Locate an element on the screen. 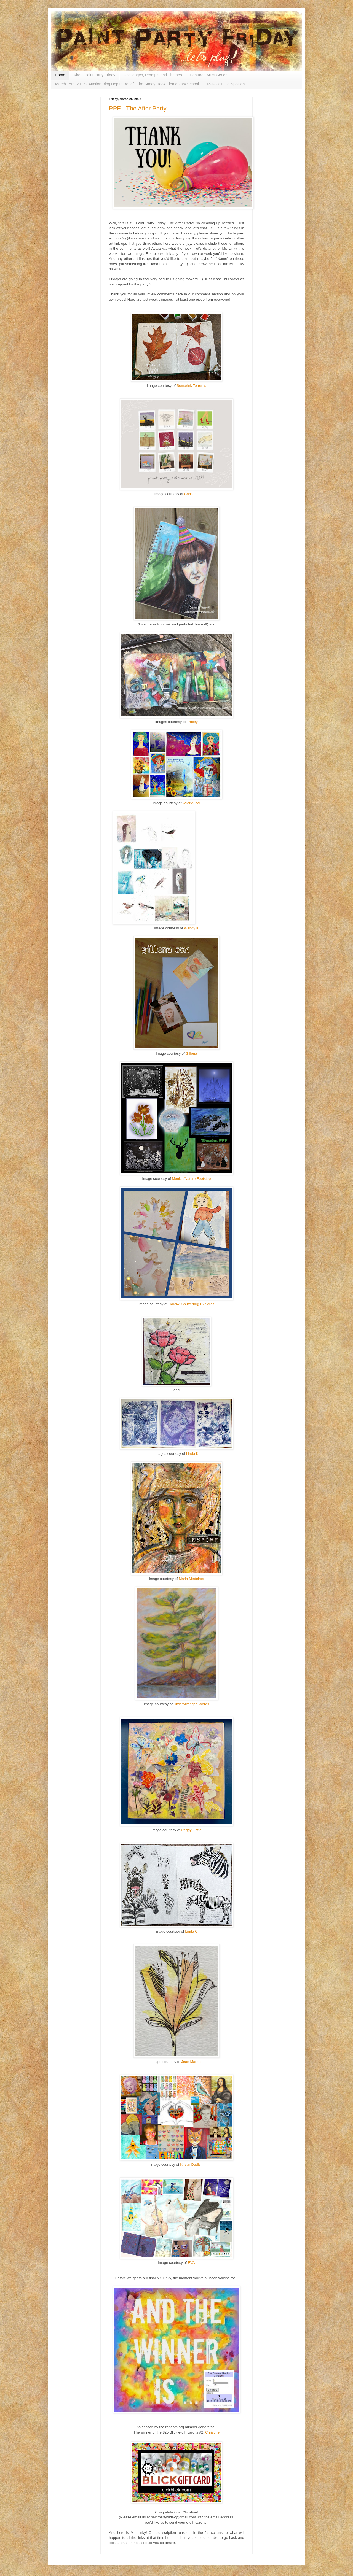  Wendy K is located at coordinates (191, 928).